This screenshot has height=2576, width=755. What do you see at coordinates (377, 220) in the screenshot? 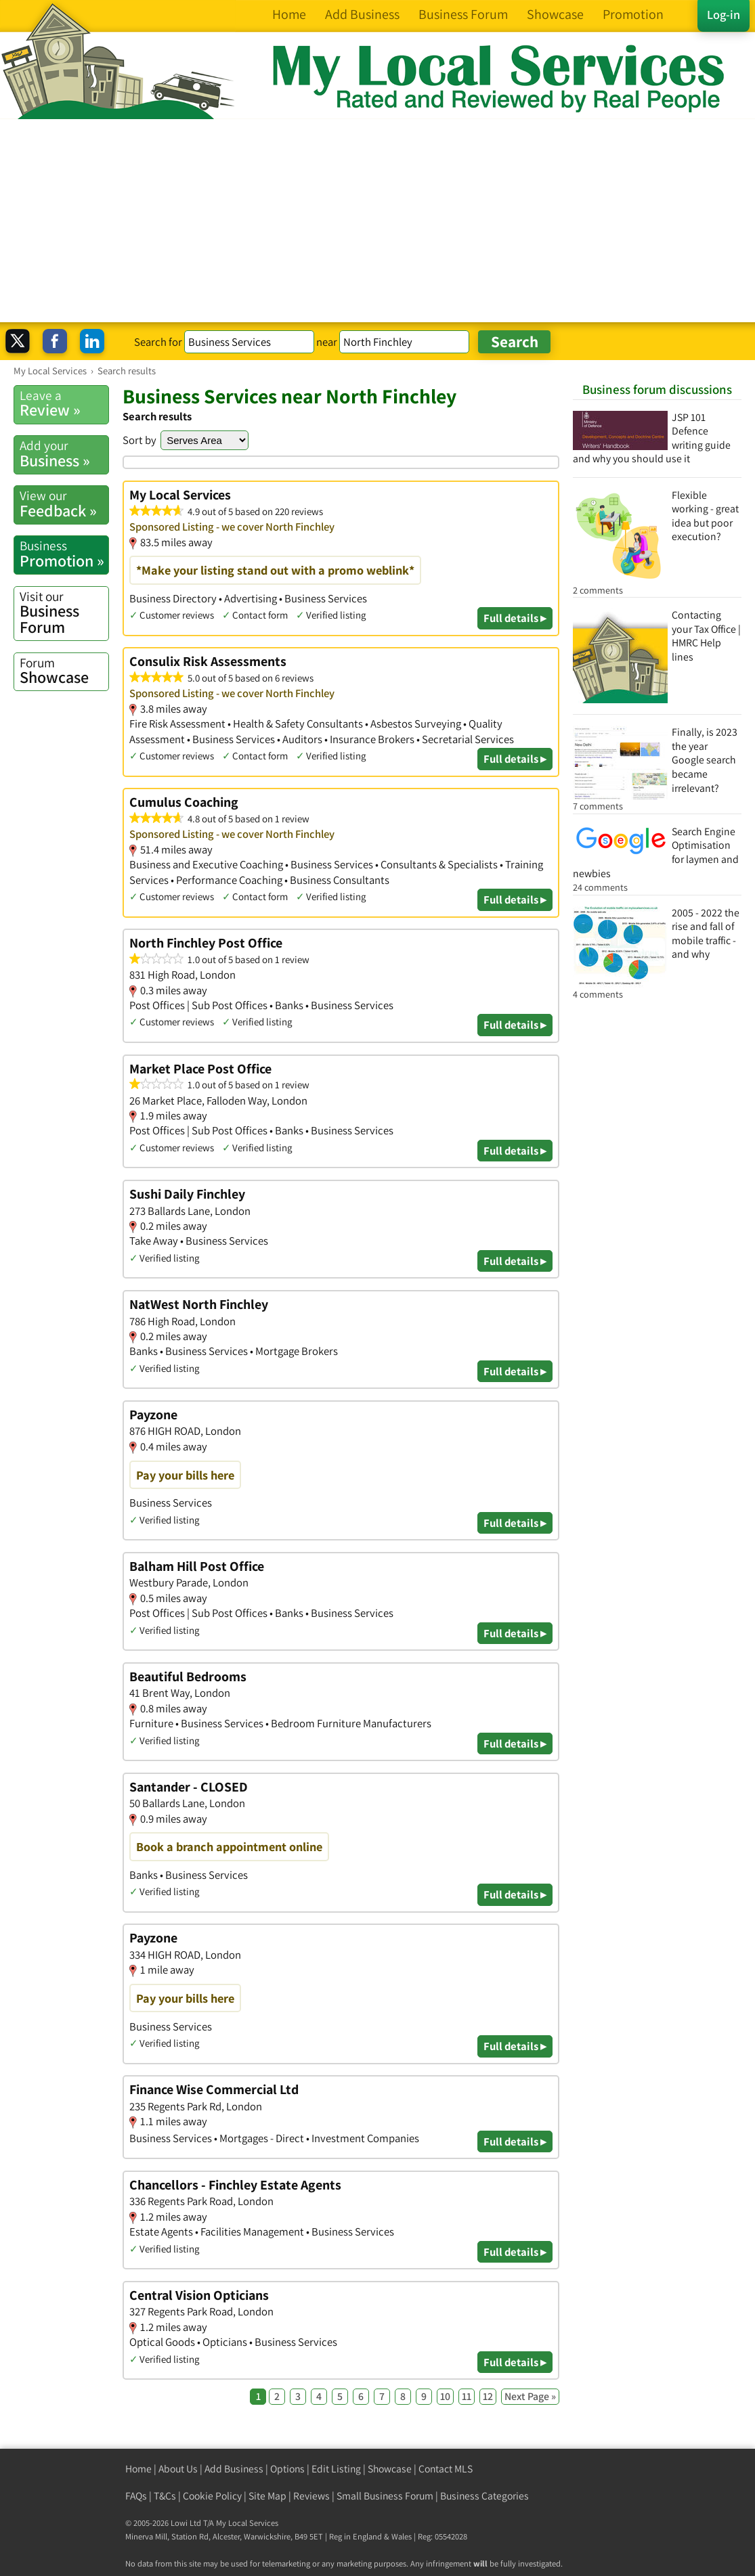
I see `[Advertisement]` at bounding box center [377, 220].